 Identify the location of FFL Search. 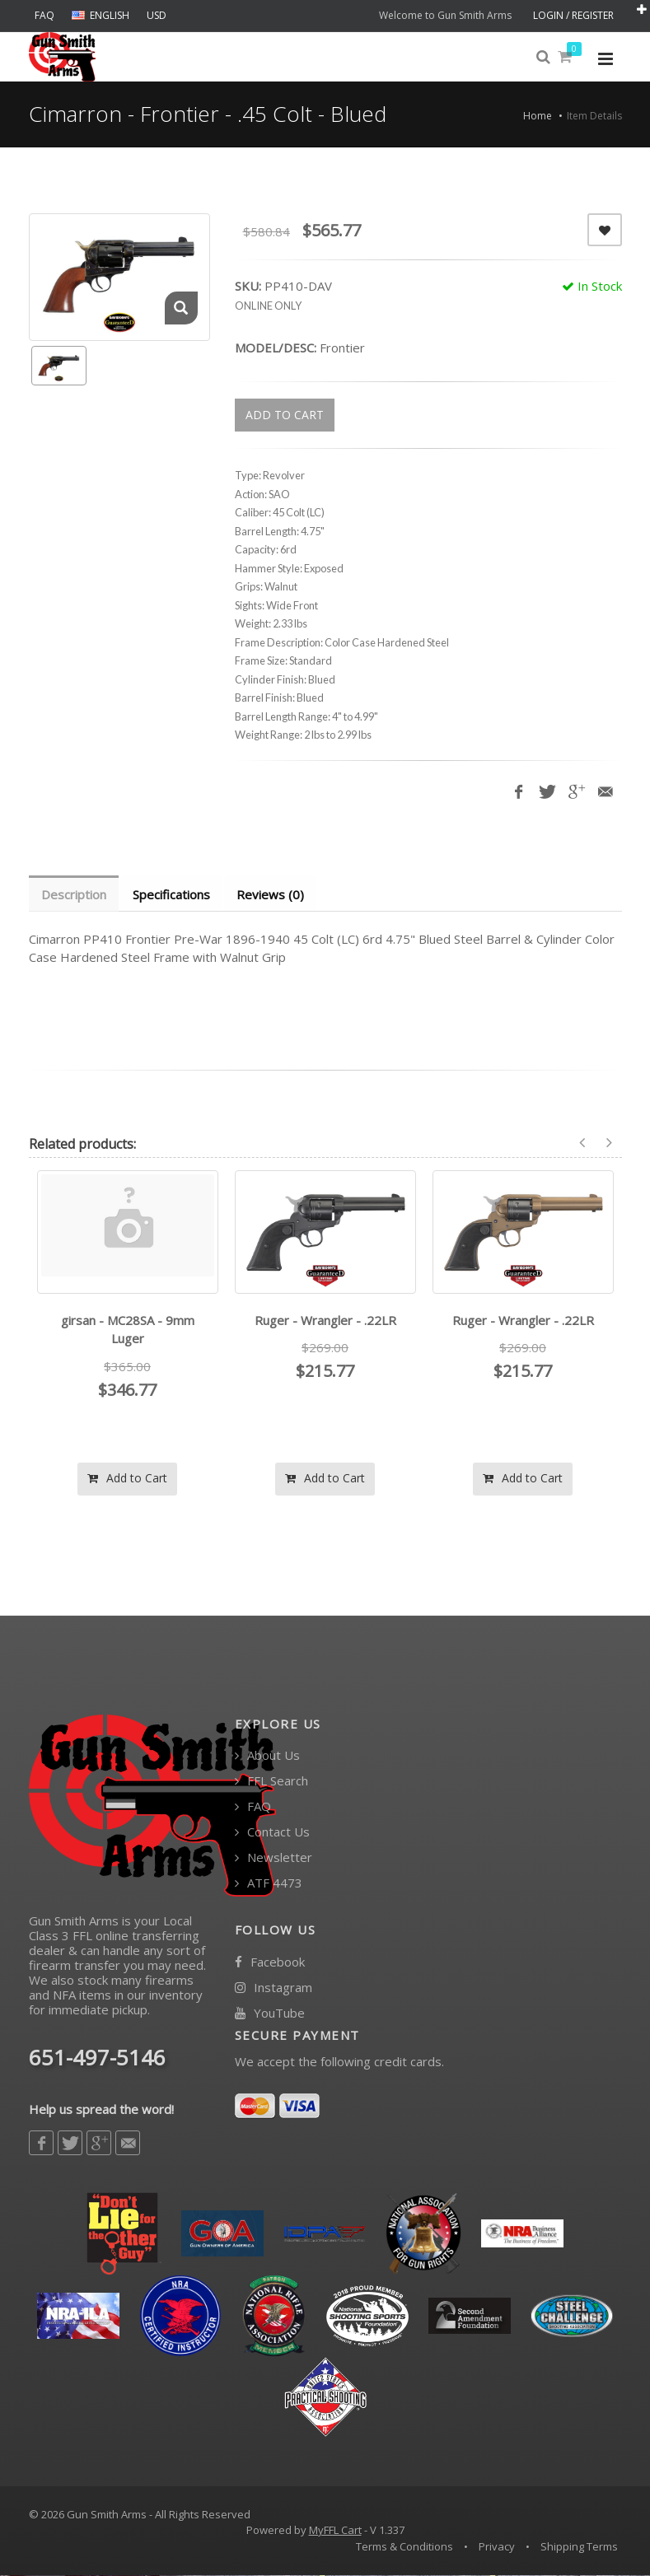
(271, 1782).